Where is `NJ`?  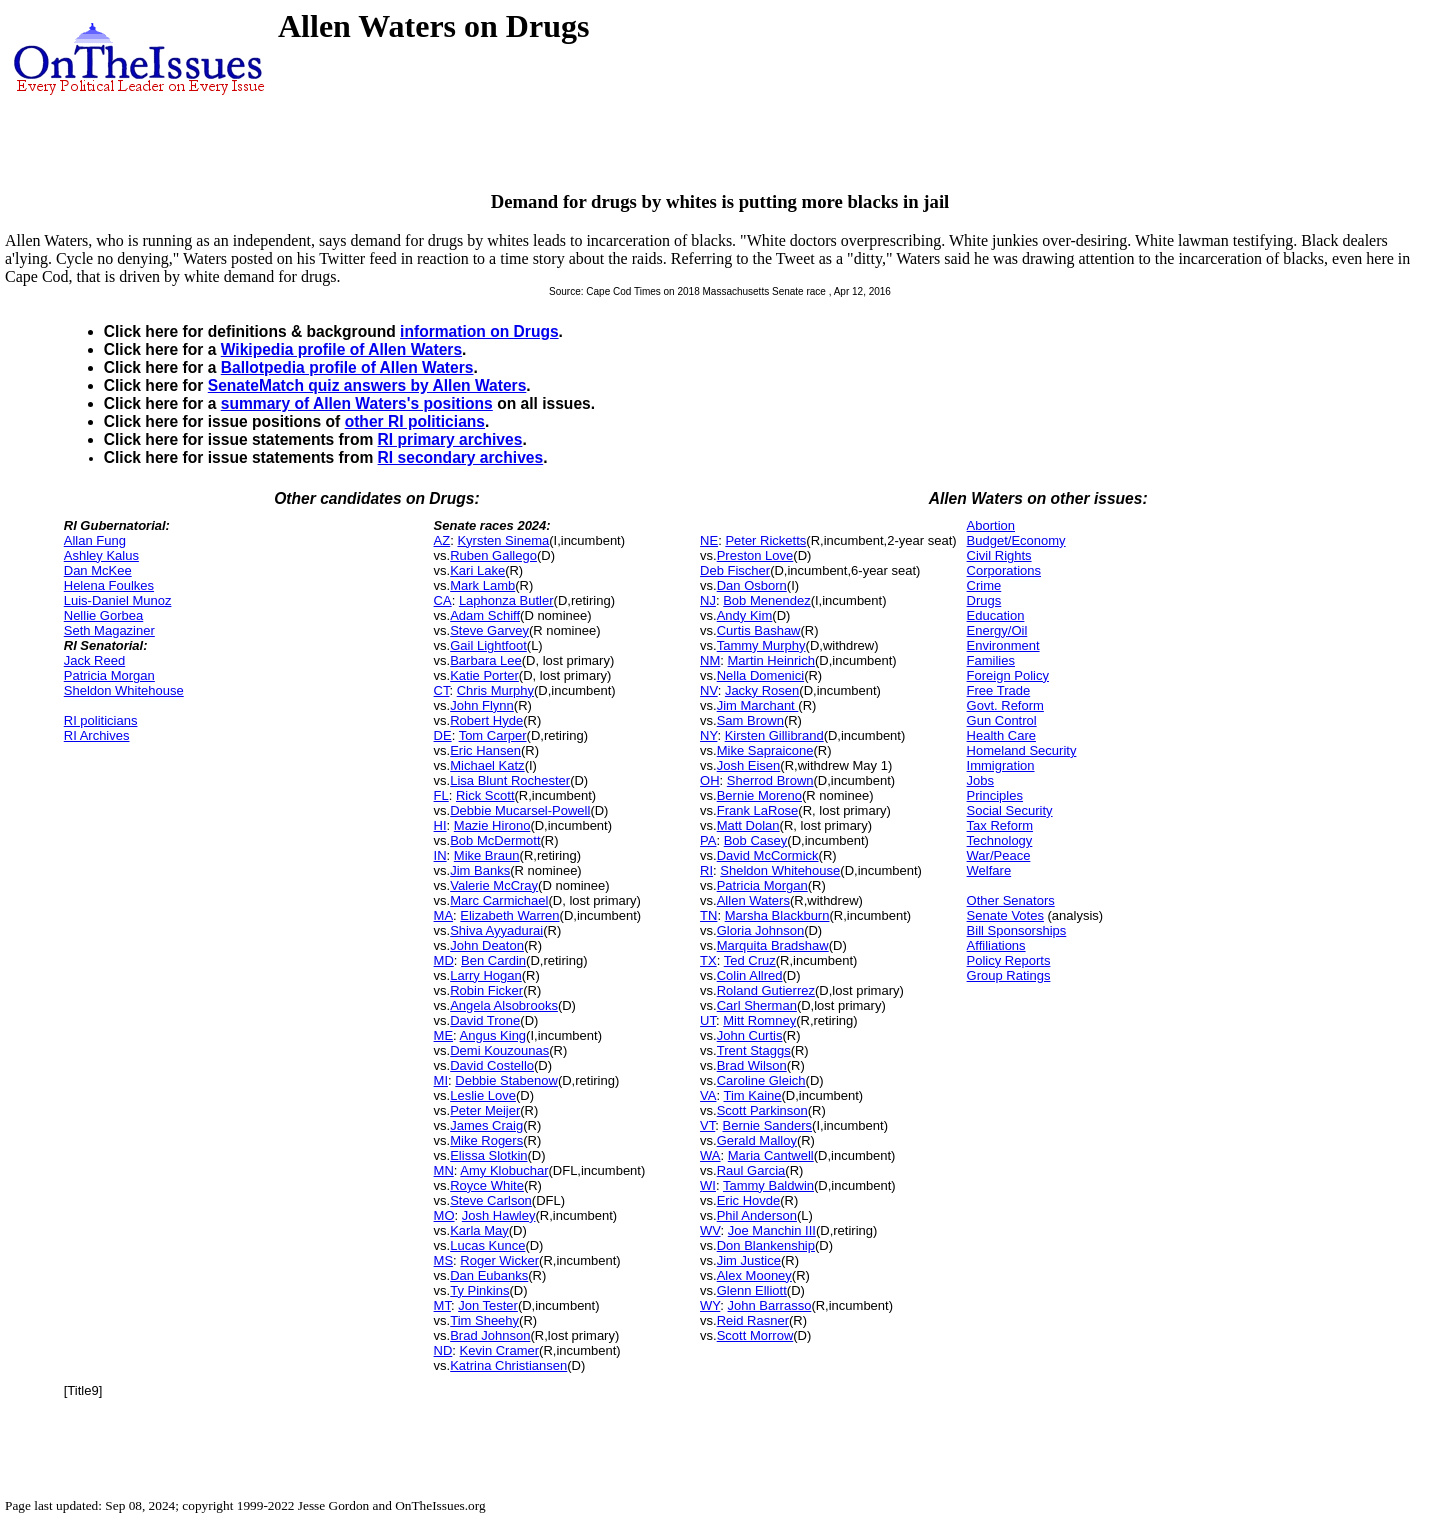 NJ is located at coordinates (708, 600).